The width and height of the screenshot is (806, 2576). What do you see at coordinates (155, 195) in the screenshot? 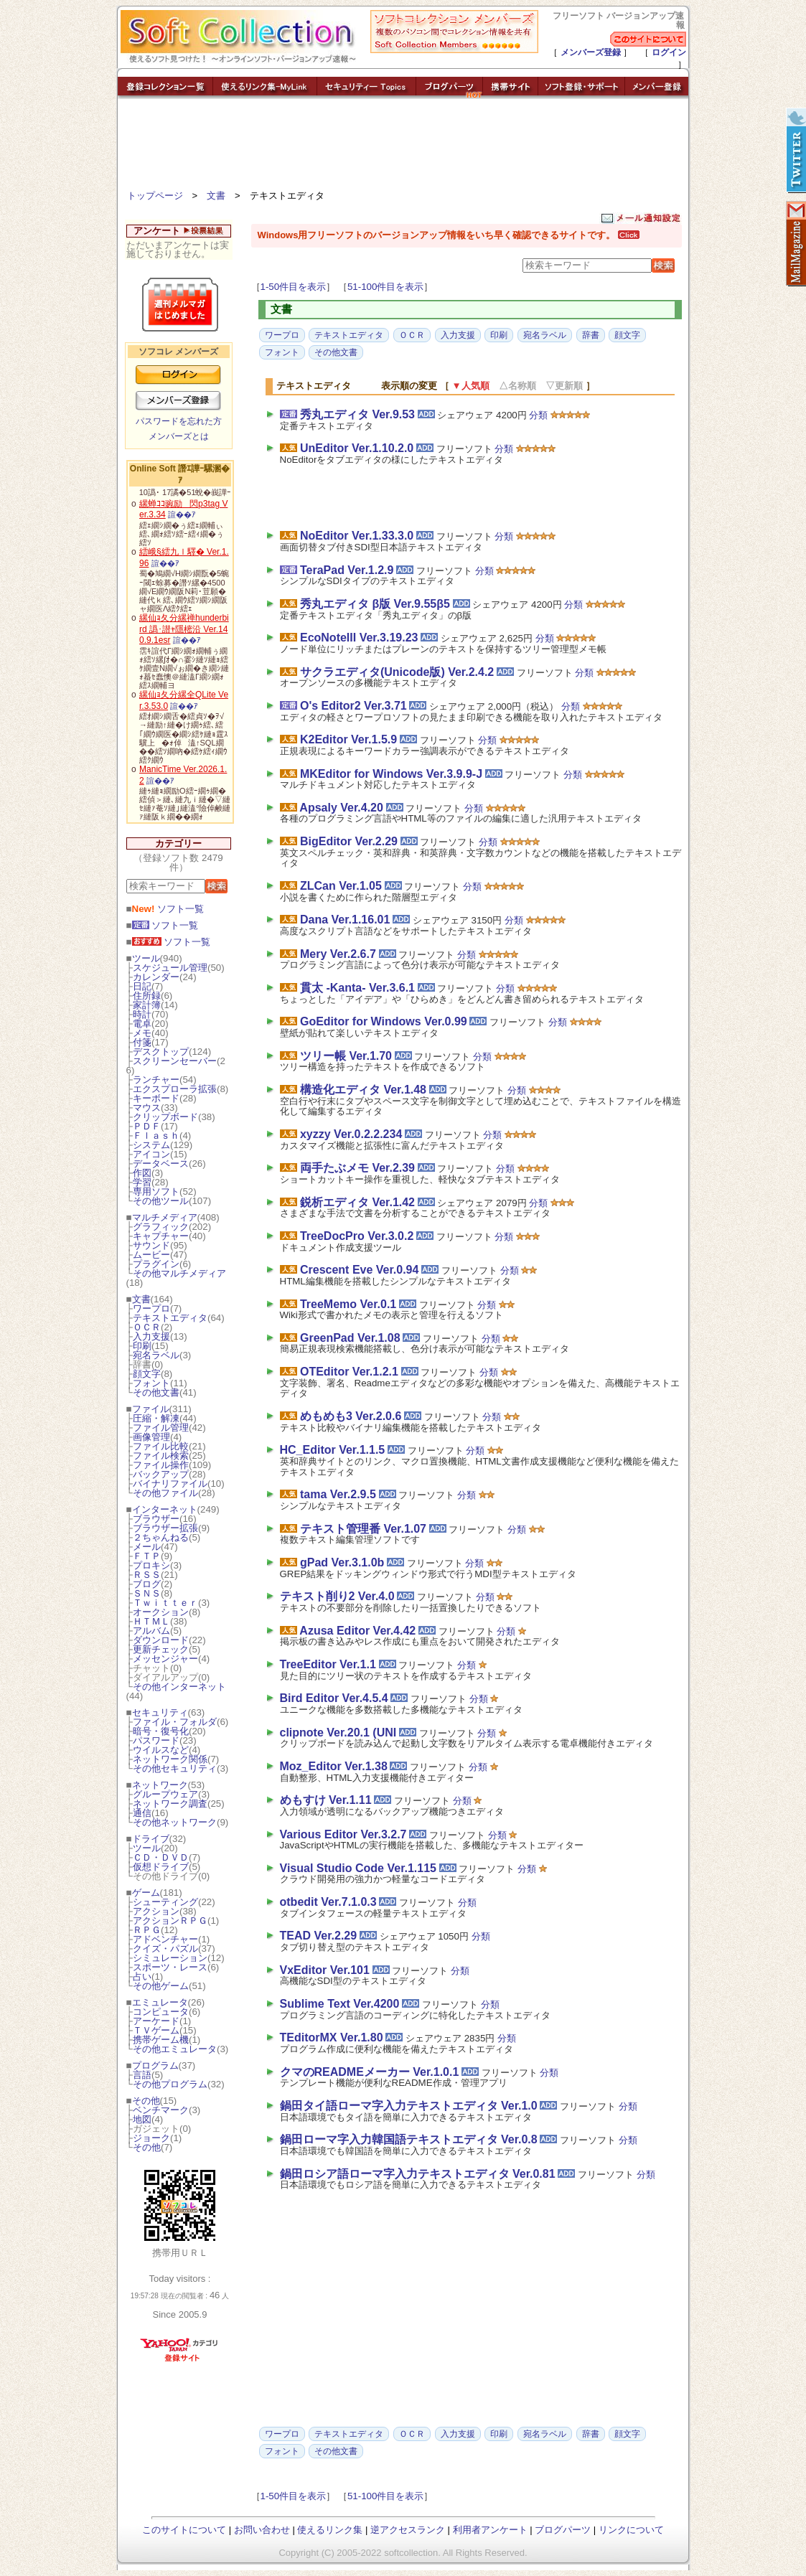
I see `トップページ` at bounding box center [155, 195].